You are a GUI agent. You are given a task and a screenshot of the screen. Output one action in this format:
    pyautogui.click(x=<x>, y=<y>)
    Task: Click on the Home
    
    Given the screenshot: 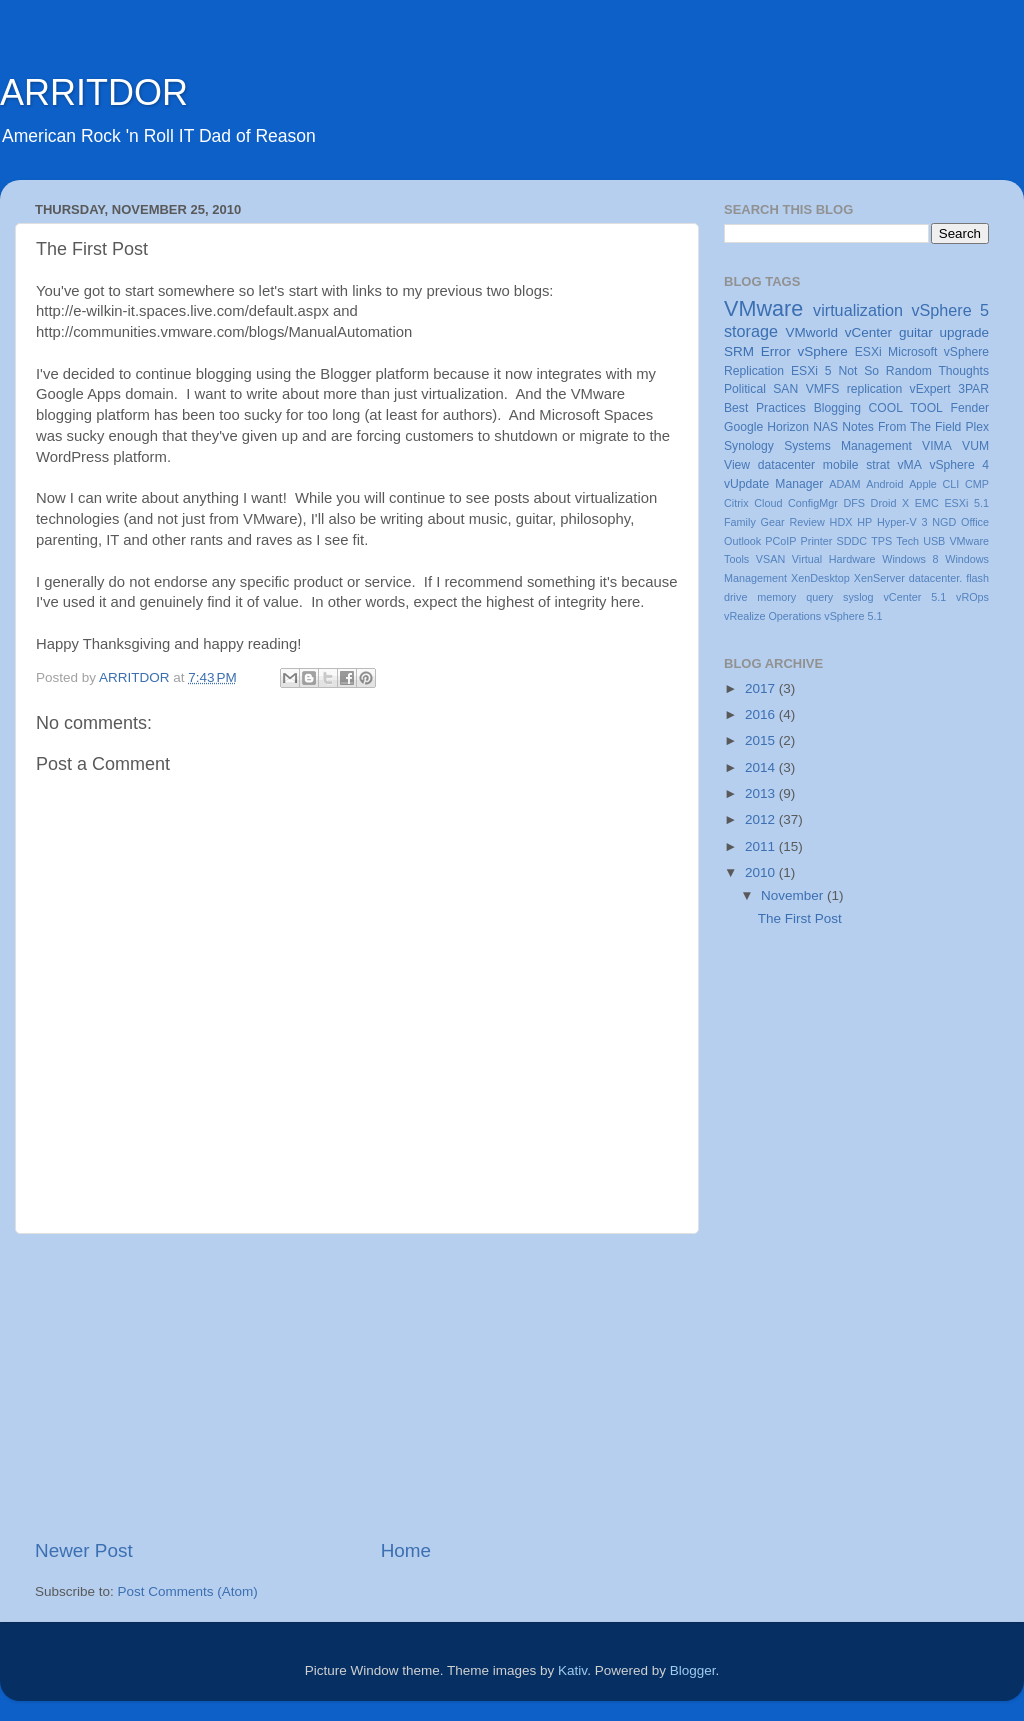 What is the action you would take?
    pyautogui.click(x=406, y=1550)
    